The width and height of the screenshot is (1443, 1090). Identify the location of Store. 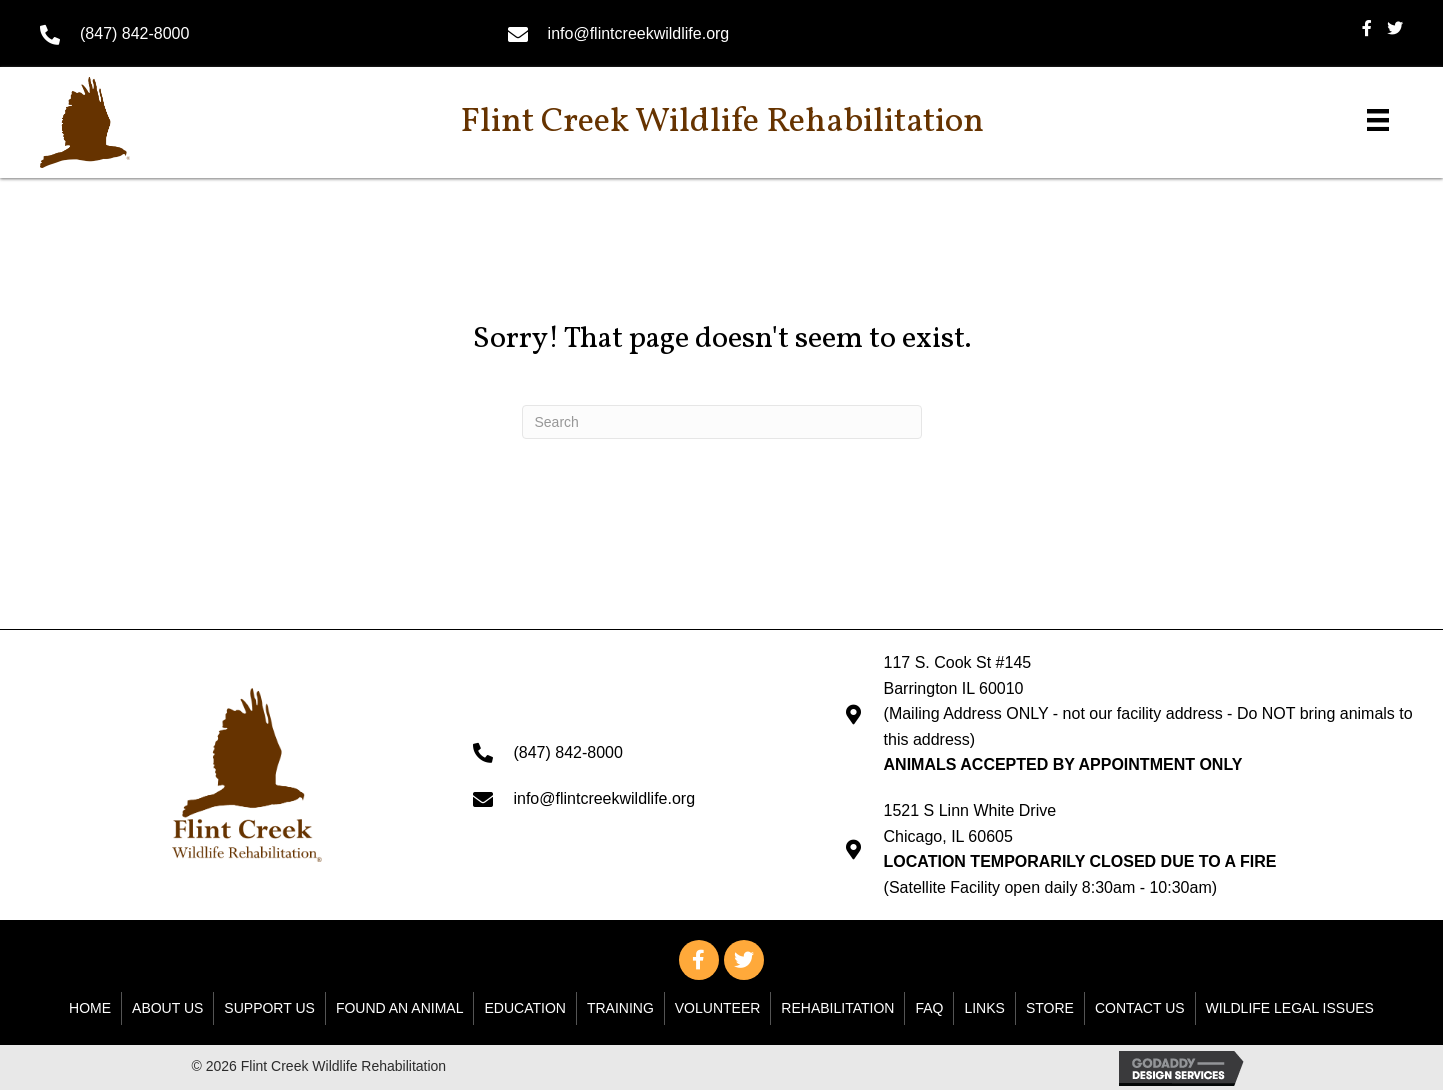
(1050, 1008).